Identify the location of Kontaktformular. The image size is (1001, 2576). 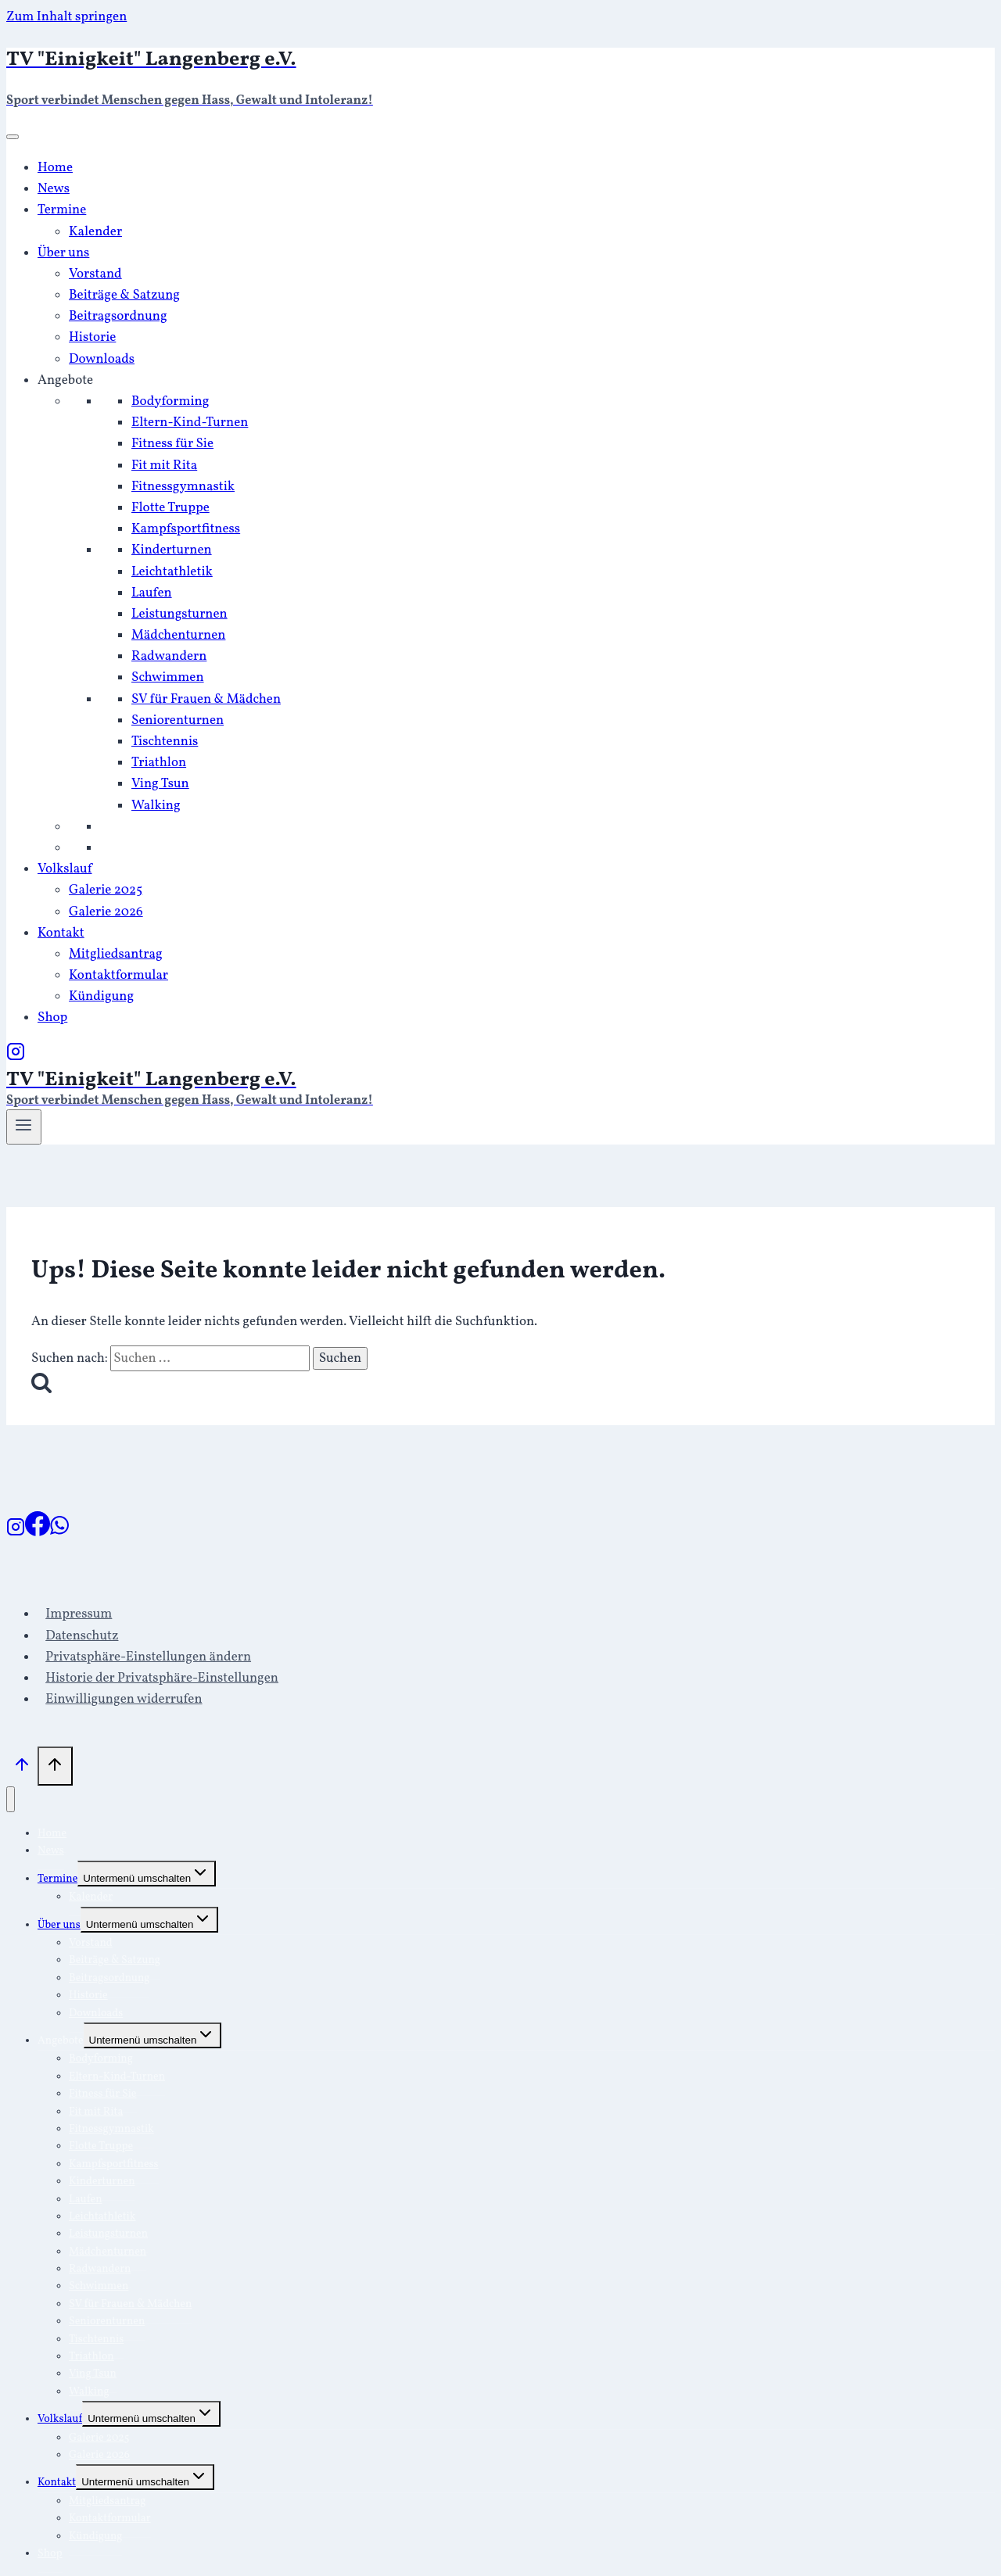
(118, 975).